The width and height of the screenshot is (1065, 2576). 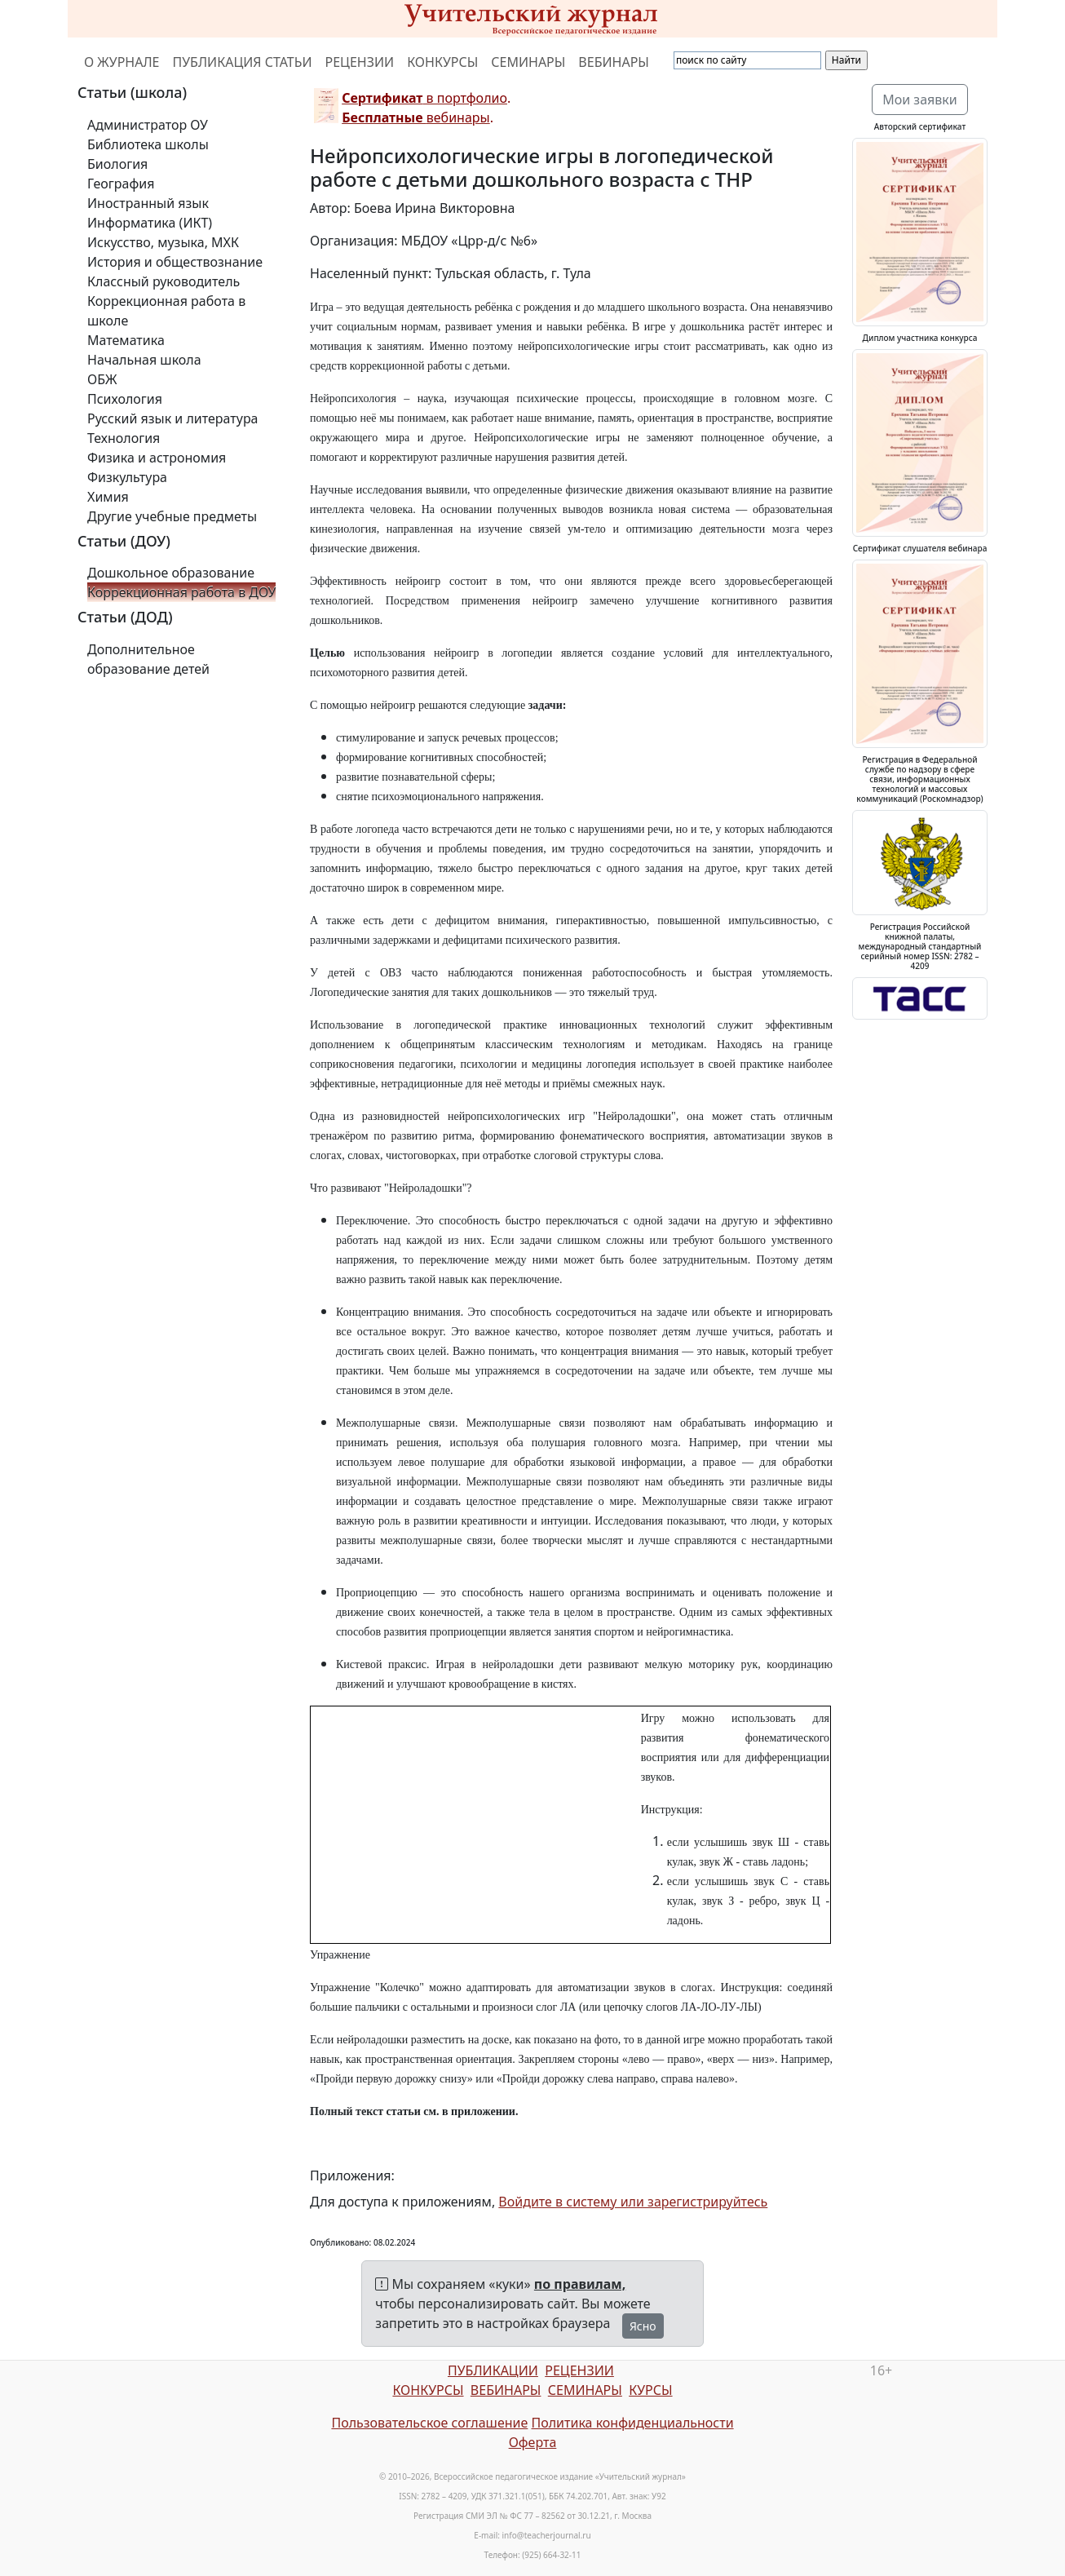 I want to click on КОНКУРСЫ, so click(x=442, y=62).